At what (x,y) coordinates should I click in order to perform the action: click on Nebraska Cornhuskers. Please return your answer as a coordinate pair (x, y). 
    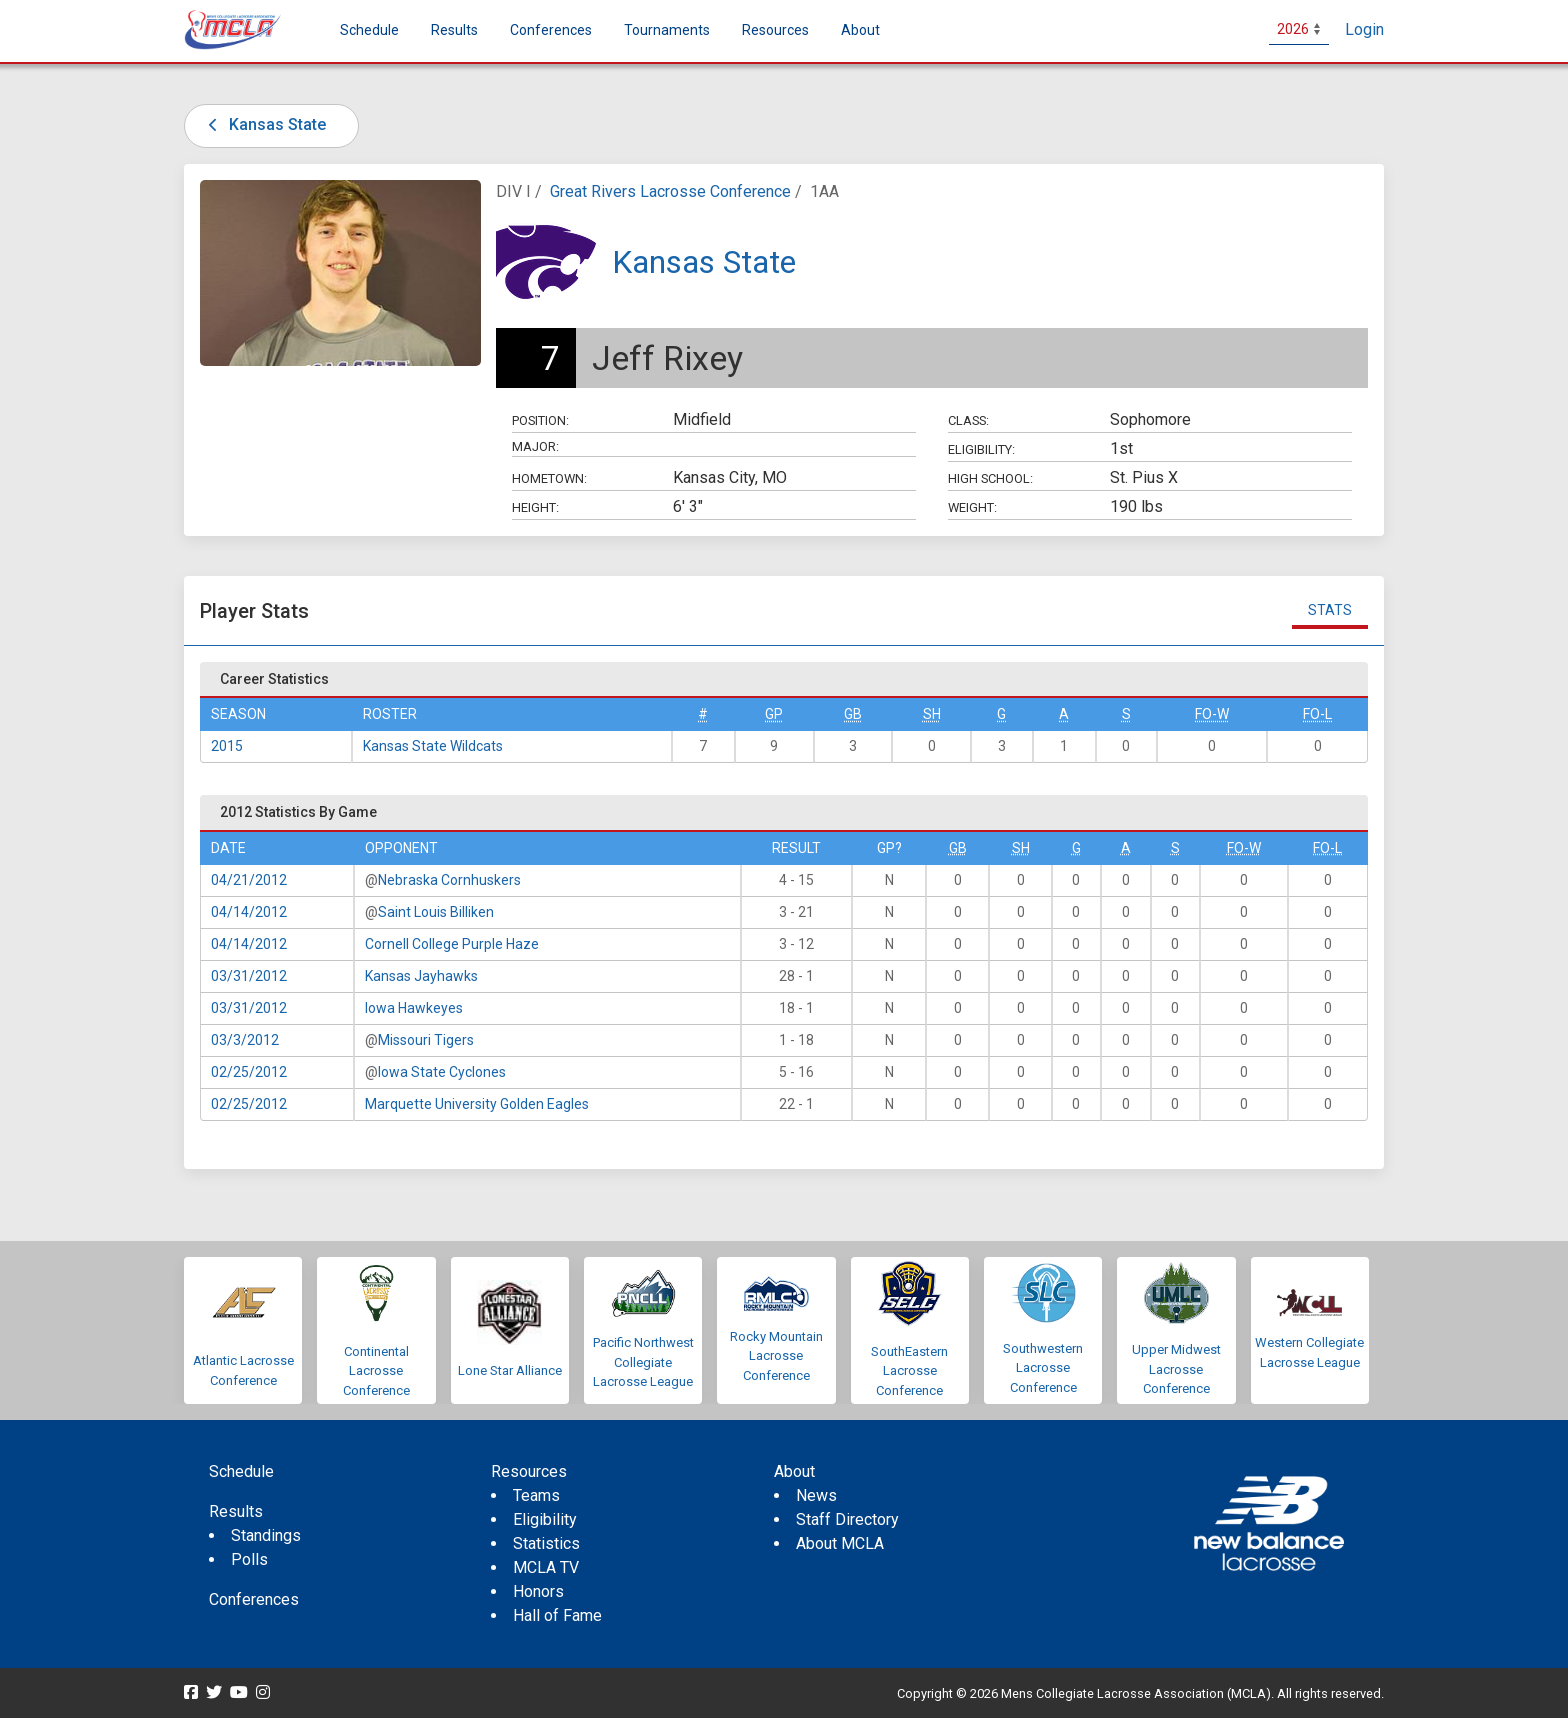
    Looking at the image, I should click on (449, 880).